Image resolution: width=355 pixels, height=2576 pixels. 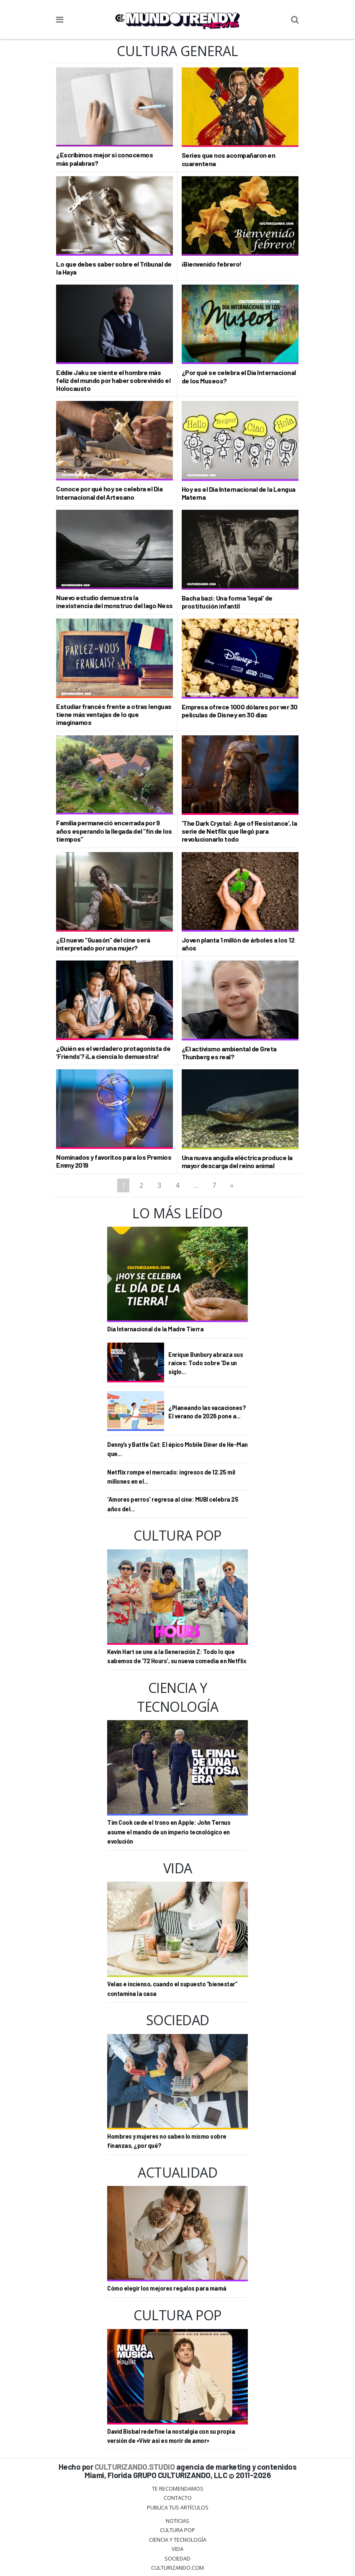 What do you see at coordinates (229, 1053) in the screenshot?
I see `¿El activismo ambiental de Greta Thunberg es real?` at bounding box center [229, 1053].